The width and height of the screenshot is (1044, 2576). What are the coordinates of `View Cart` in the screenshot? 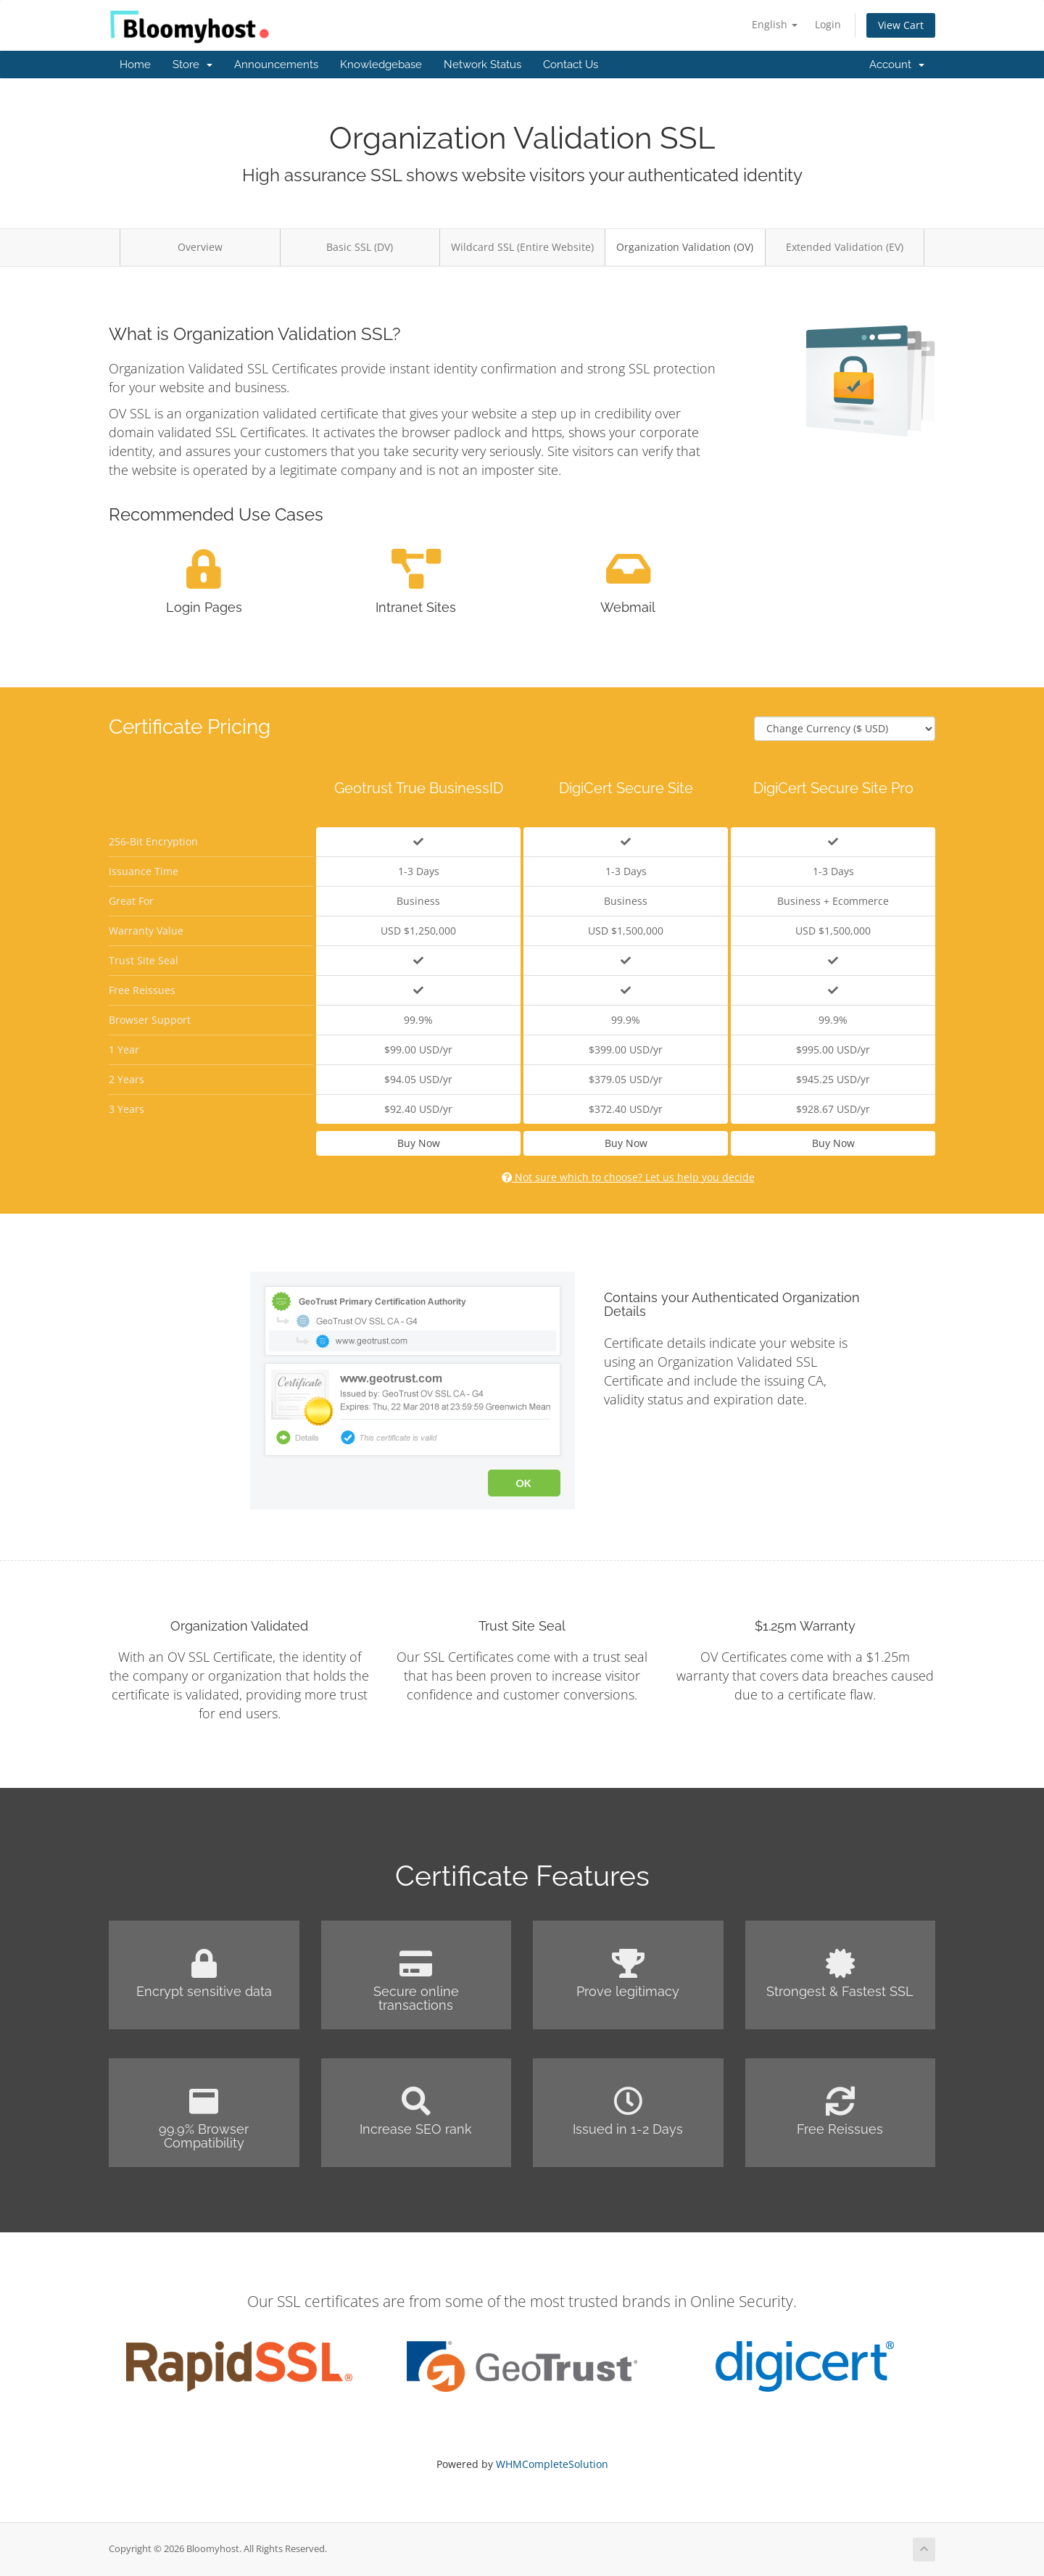 It's located at (901, 25).